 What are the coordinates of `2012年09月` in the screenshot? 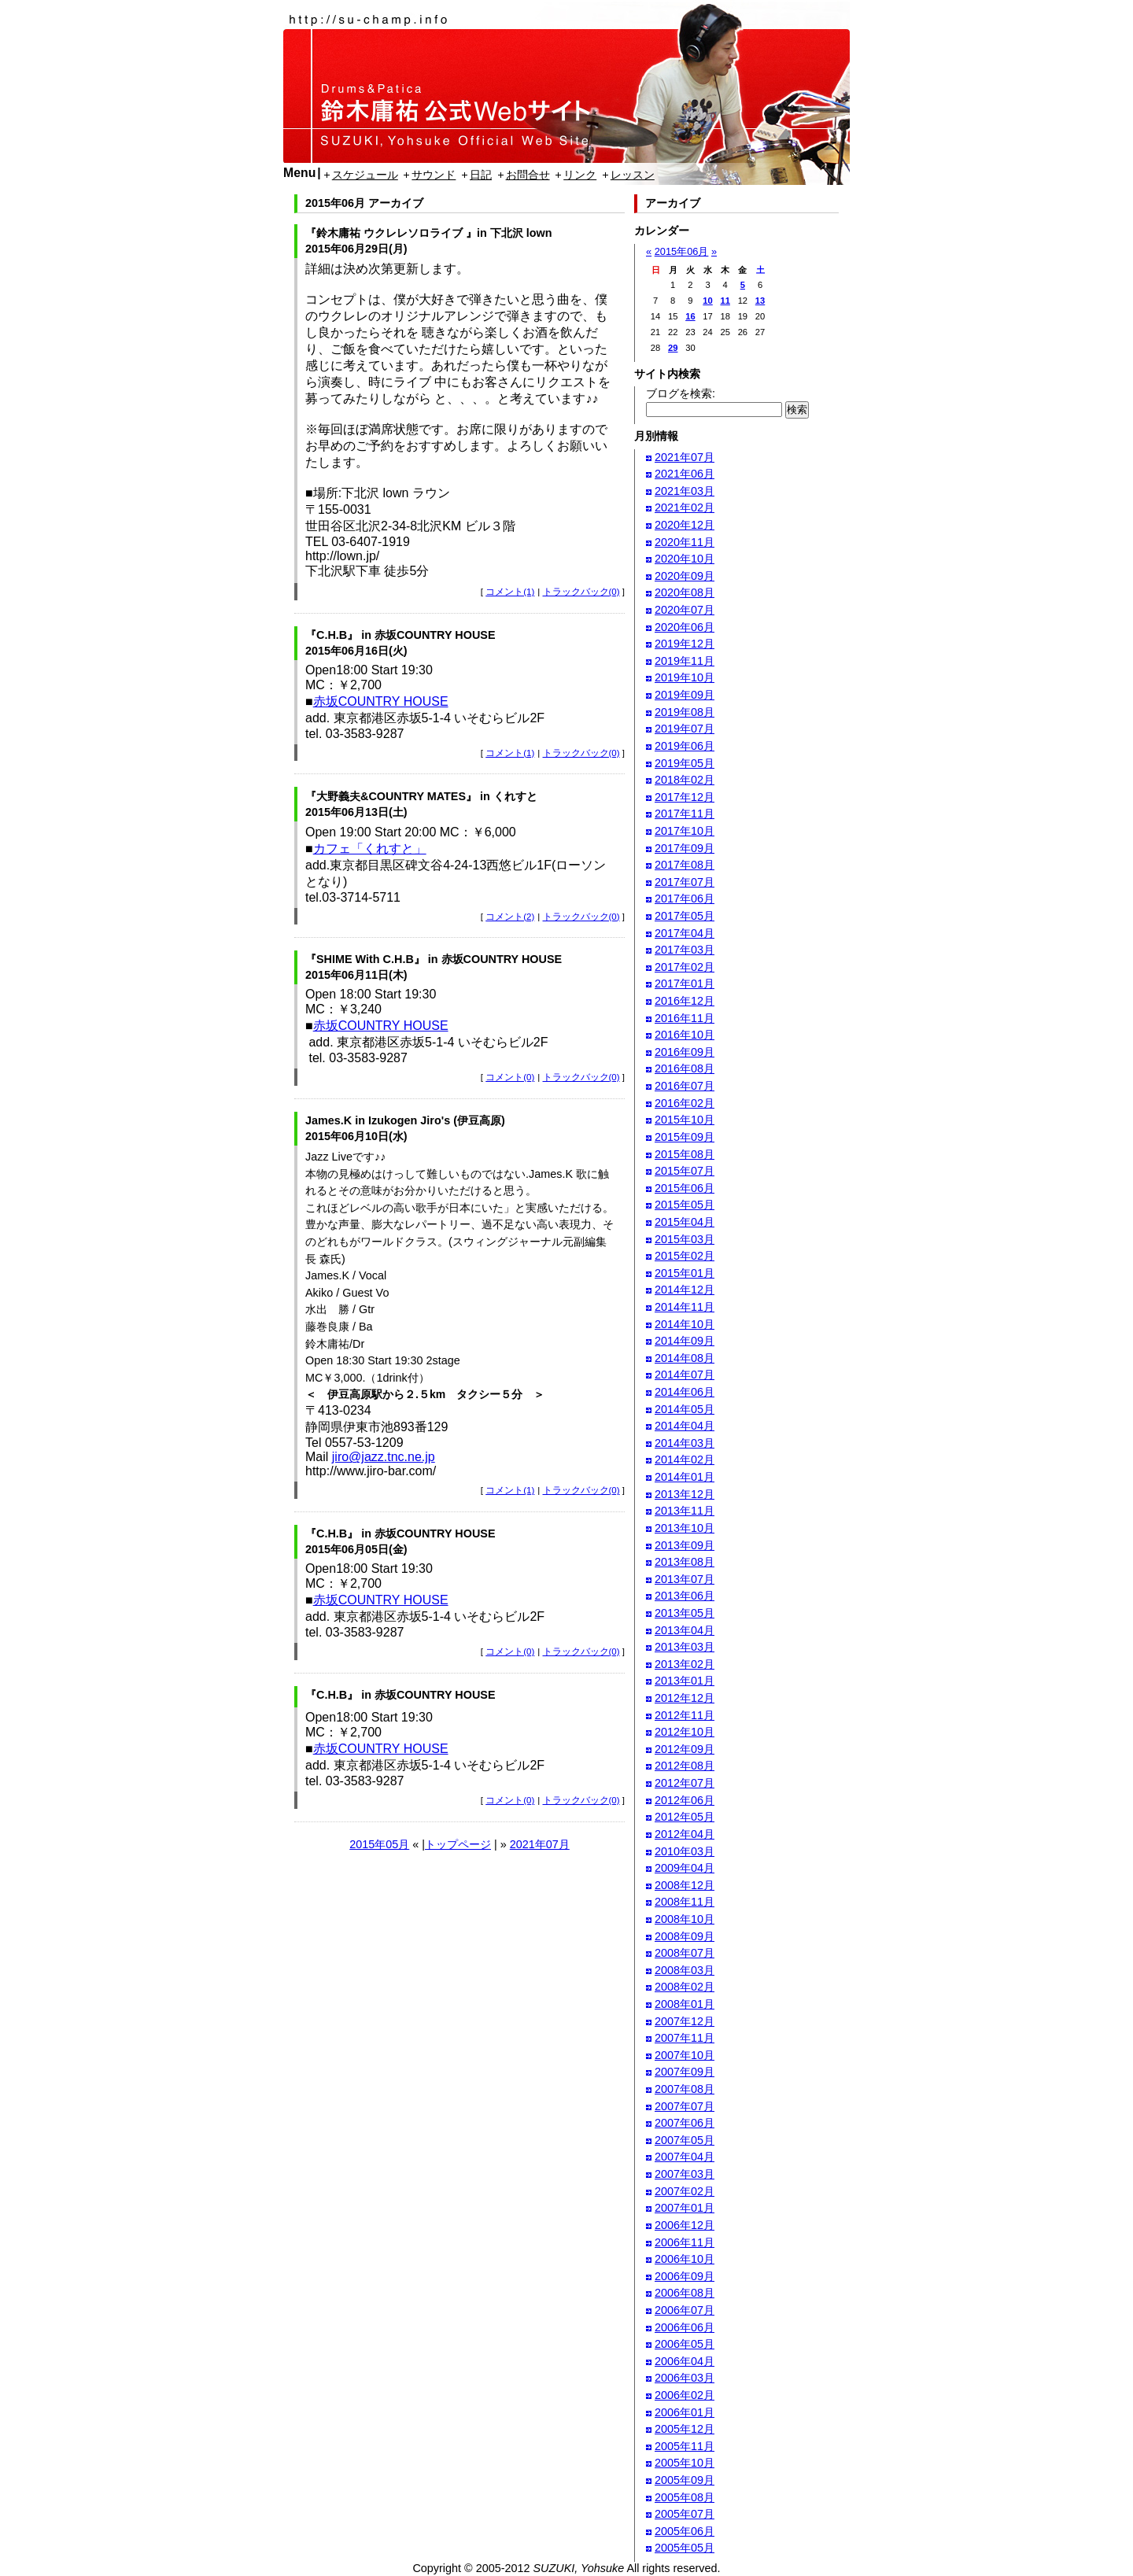 It's located at (684, 1749).